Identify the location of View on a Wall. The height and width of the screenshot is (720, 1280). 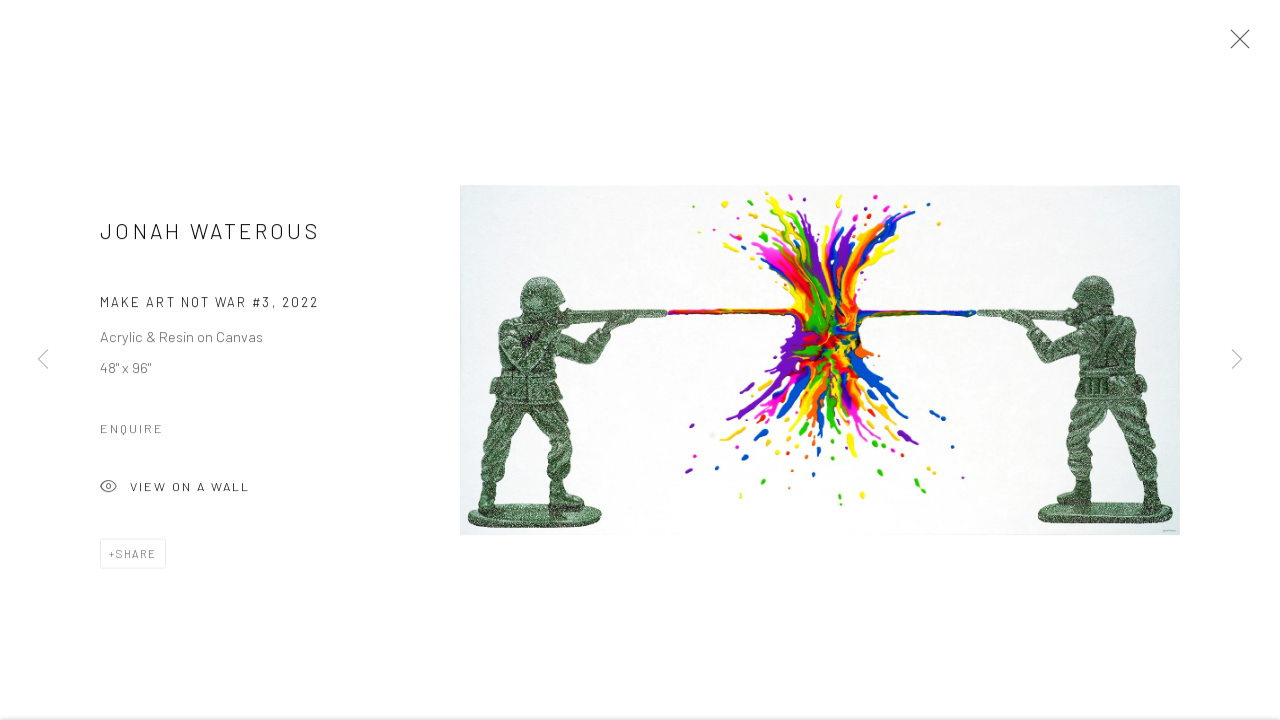
(175, 490).